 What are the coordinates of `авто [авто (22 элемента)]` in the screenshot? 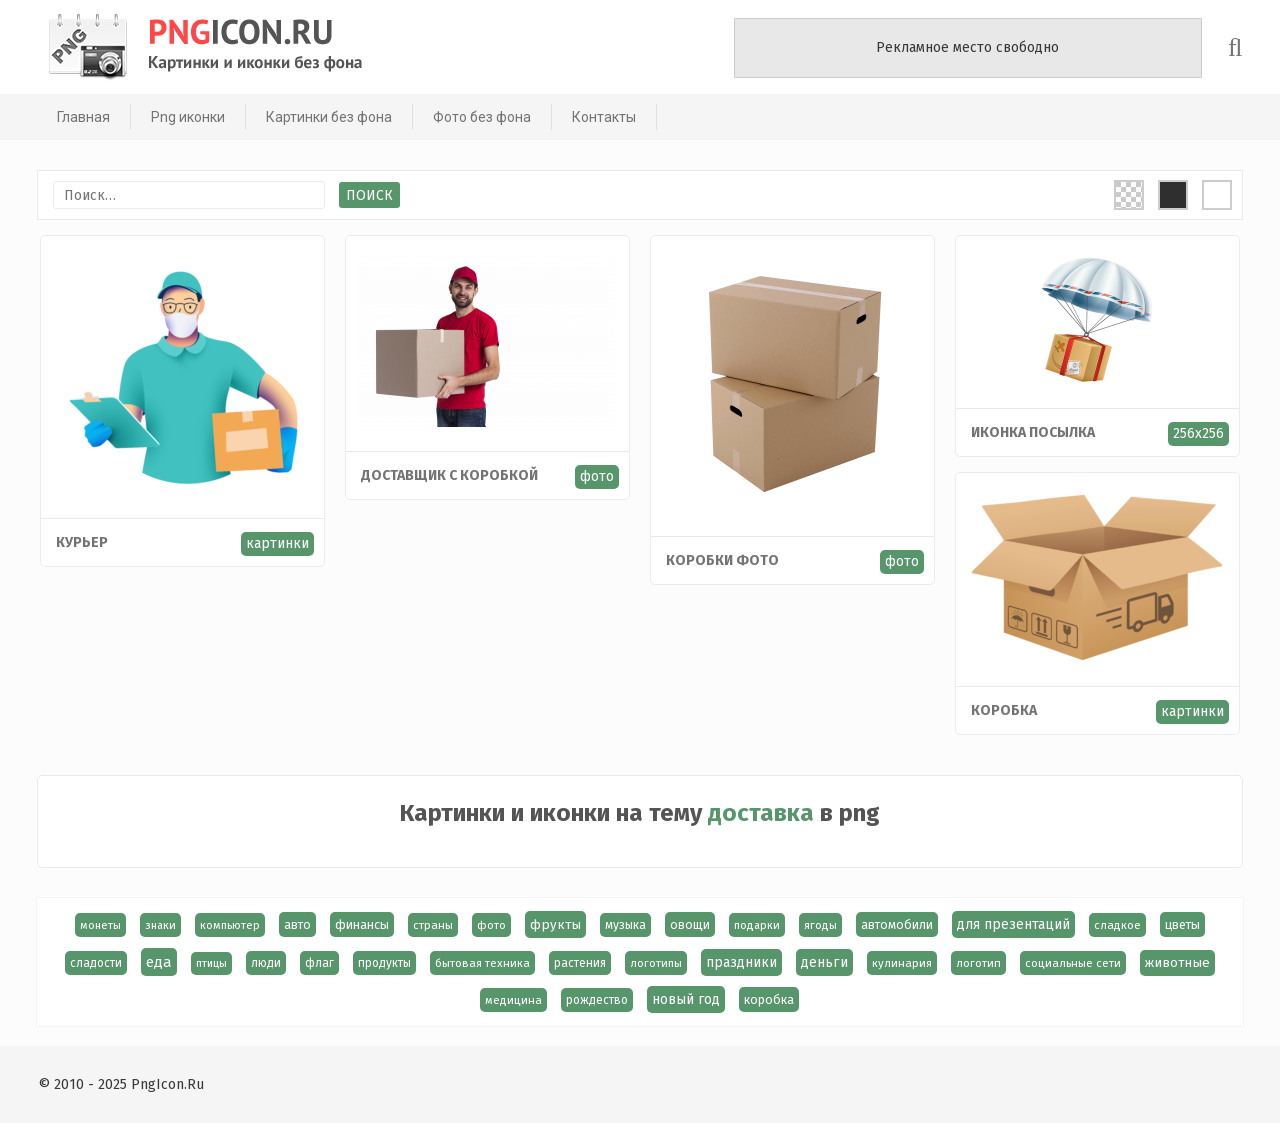 It's located at (297, 924).